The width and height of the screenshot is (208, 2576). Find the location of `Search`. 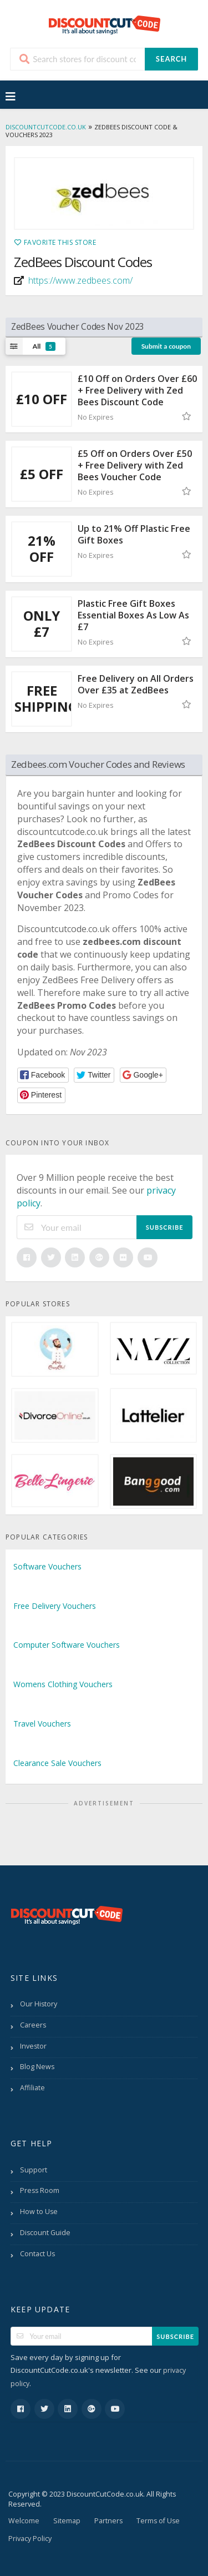

Search is located at coordinates (171, 58).